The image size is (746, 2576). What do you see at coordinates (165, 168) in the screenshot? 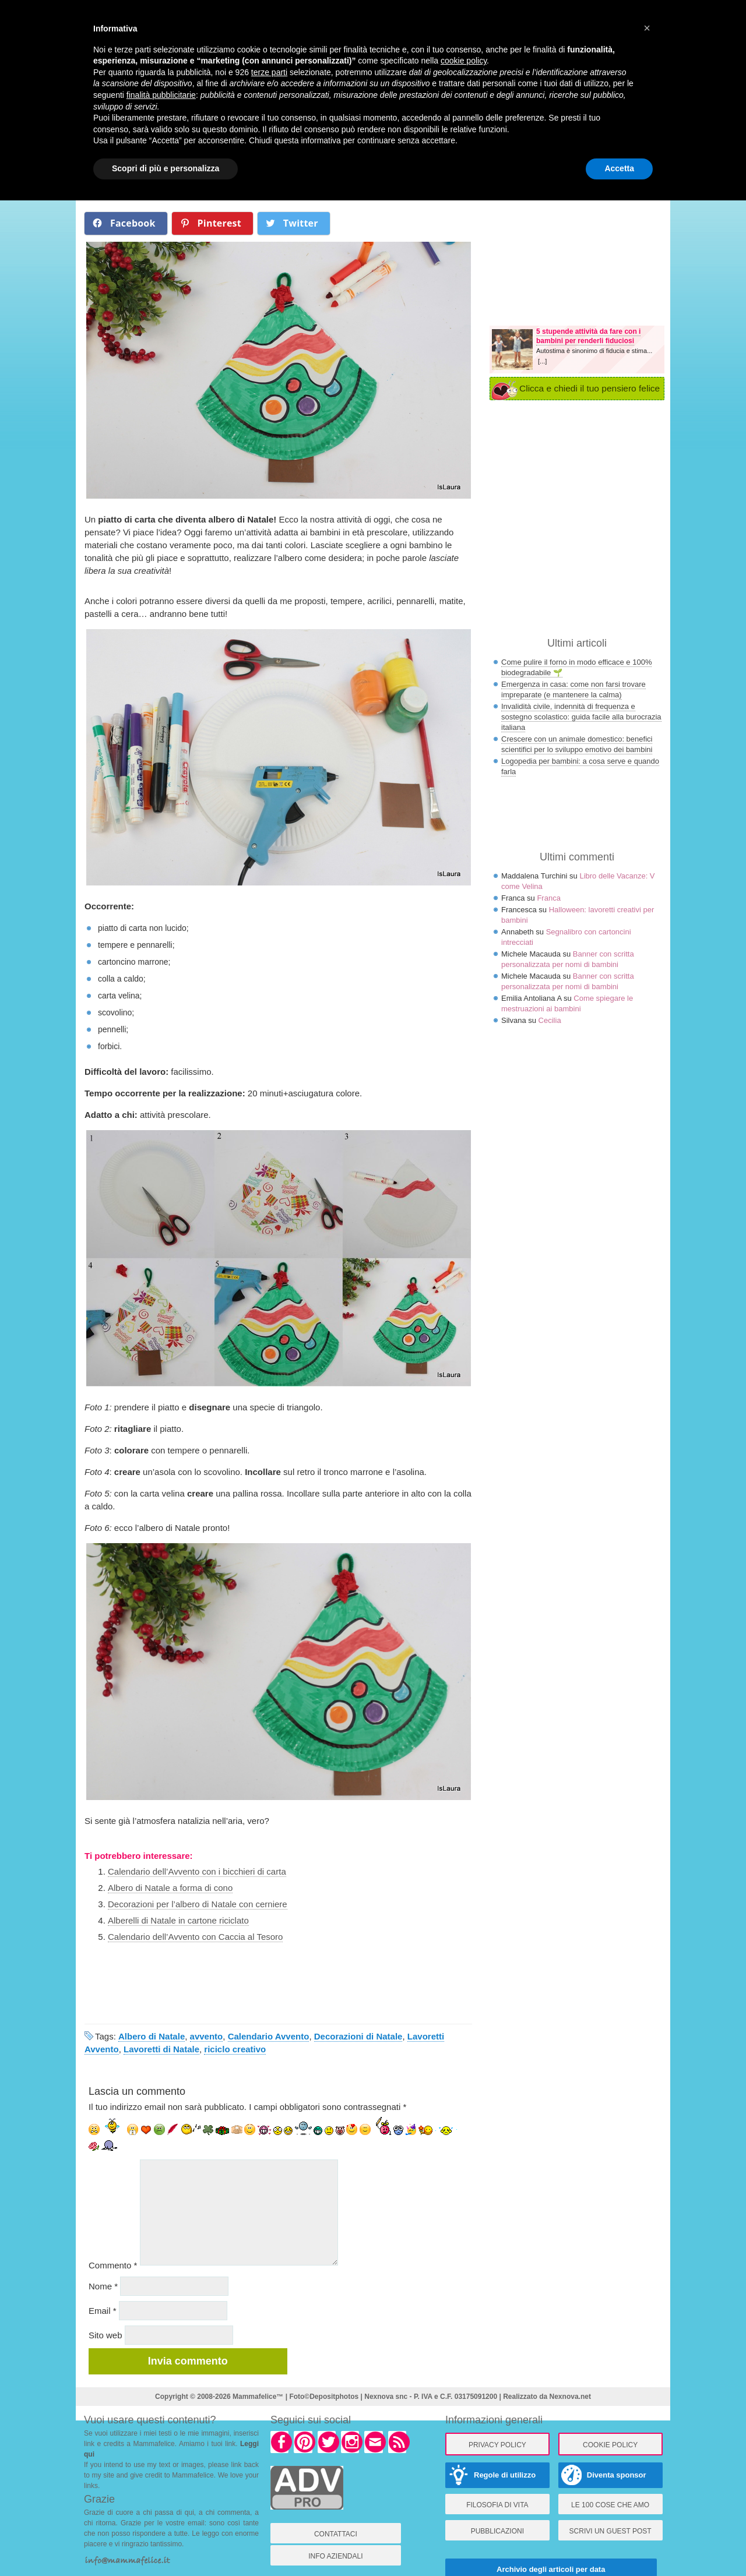
I see `Scopri di più e personalizza [button]` at bounding box center [165, 168].